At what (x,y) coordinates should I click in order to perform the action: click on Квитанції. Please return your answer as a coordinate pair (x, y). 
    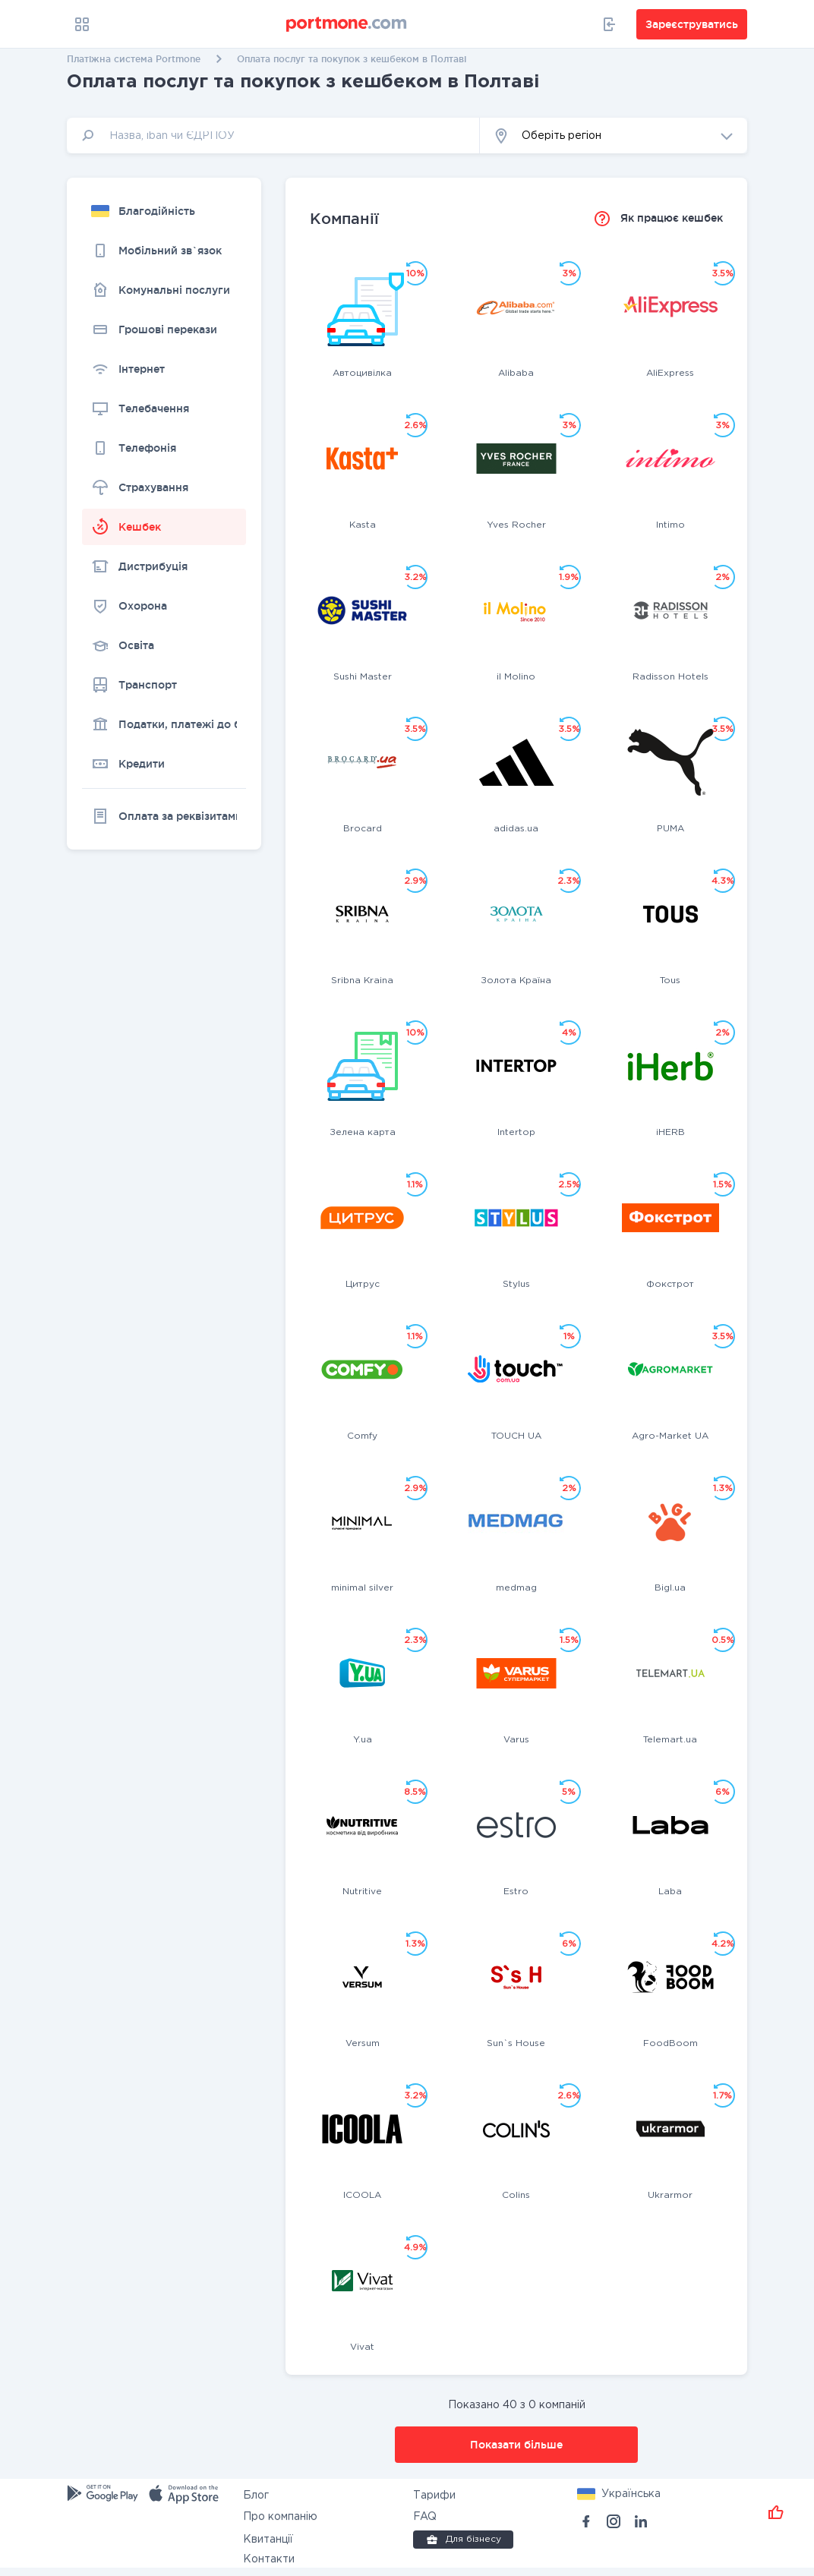
    Looking at the image, I should click on (268, 2539).